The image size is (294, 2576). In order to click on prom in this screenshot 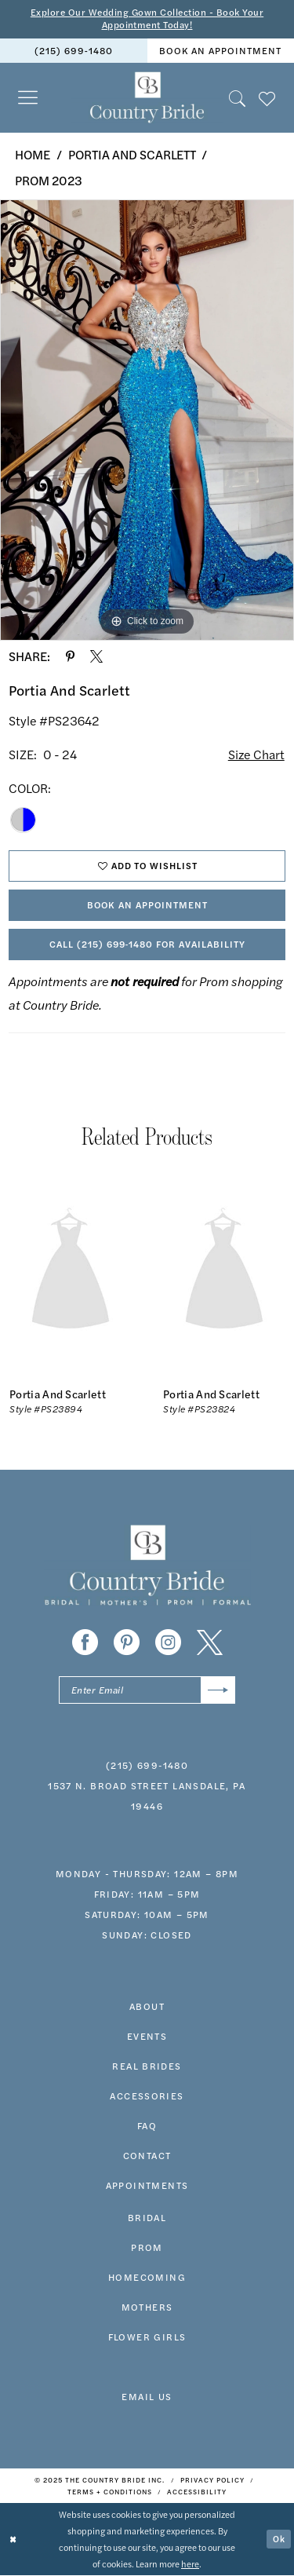, I will do `click(147, 2248)`.